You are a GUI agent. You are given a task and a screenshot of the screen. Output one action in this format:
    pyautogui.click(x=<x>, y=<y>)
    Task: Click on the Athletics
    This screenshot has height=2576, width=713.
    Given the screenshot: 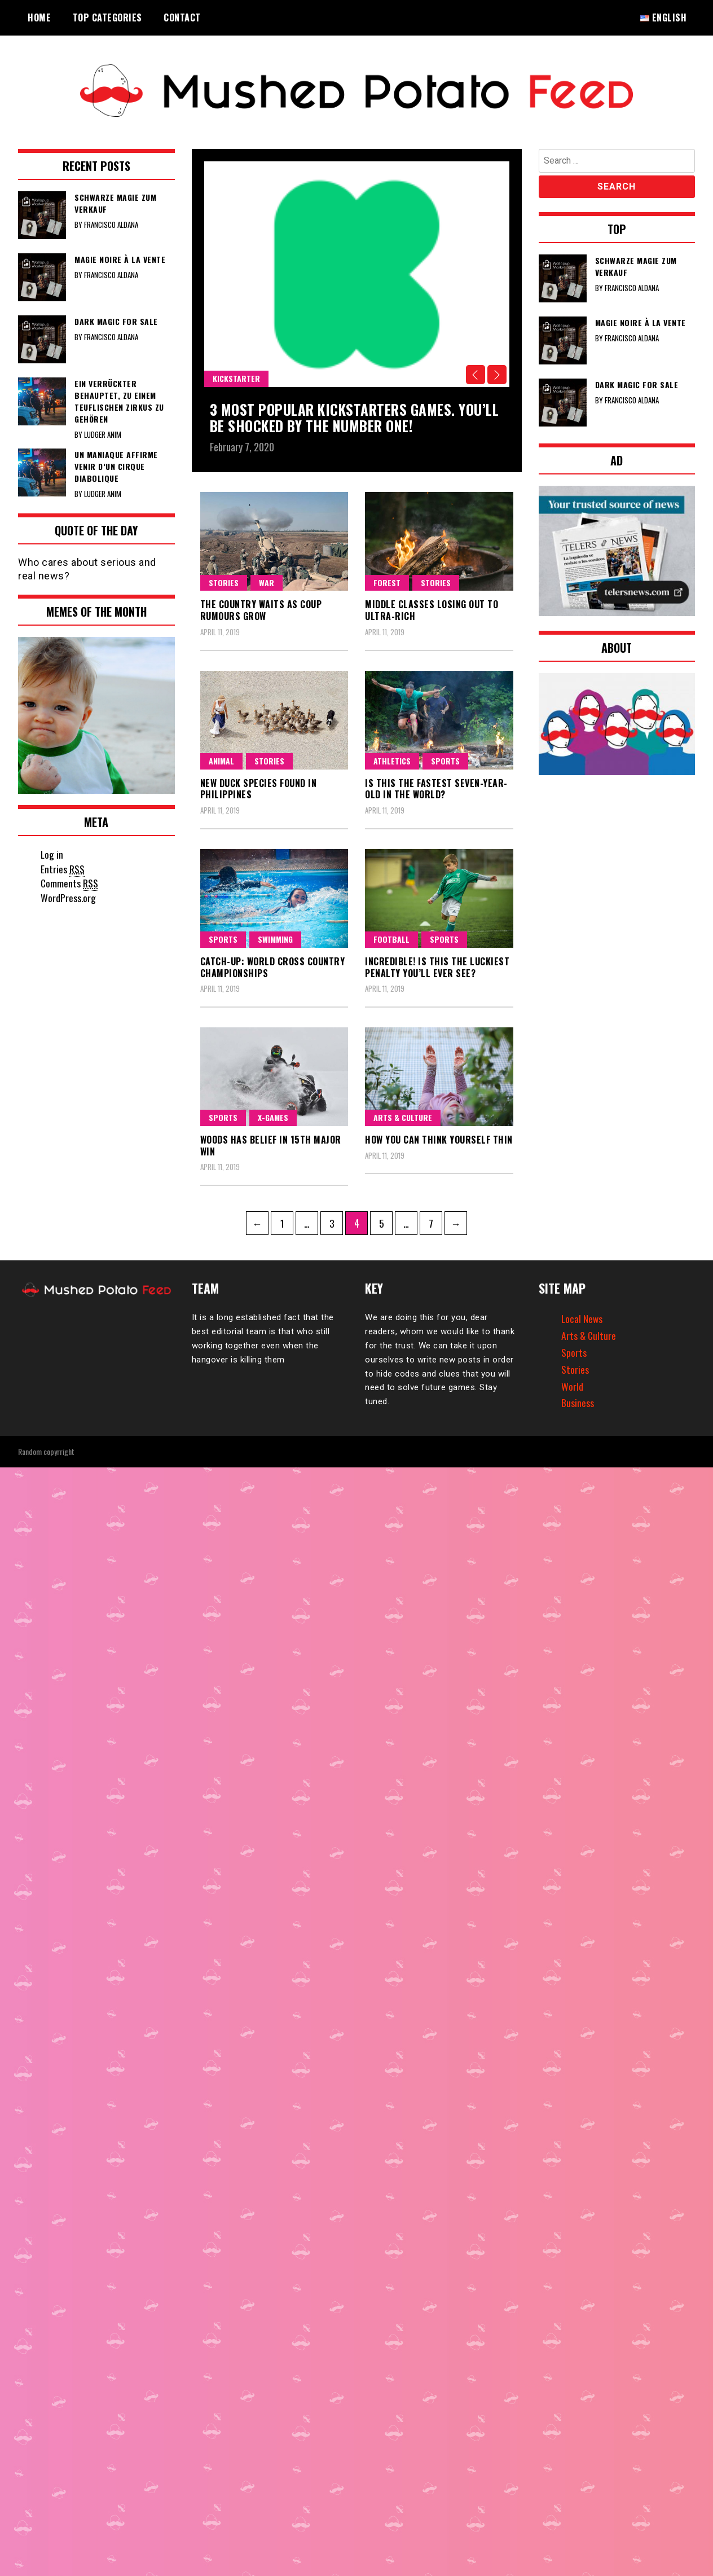 What is the action you would take?
    pyautogui.click(x=392, y=761)
    